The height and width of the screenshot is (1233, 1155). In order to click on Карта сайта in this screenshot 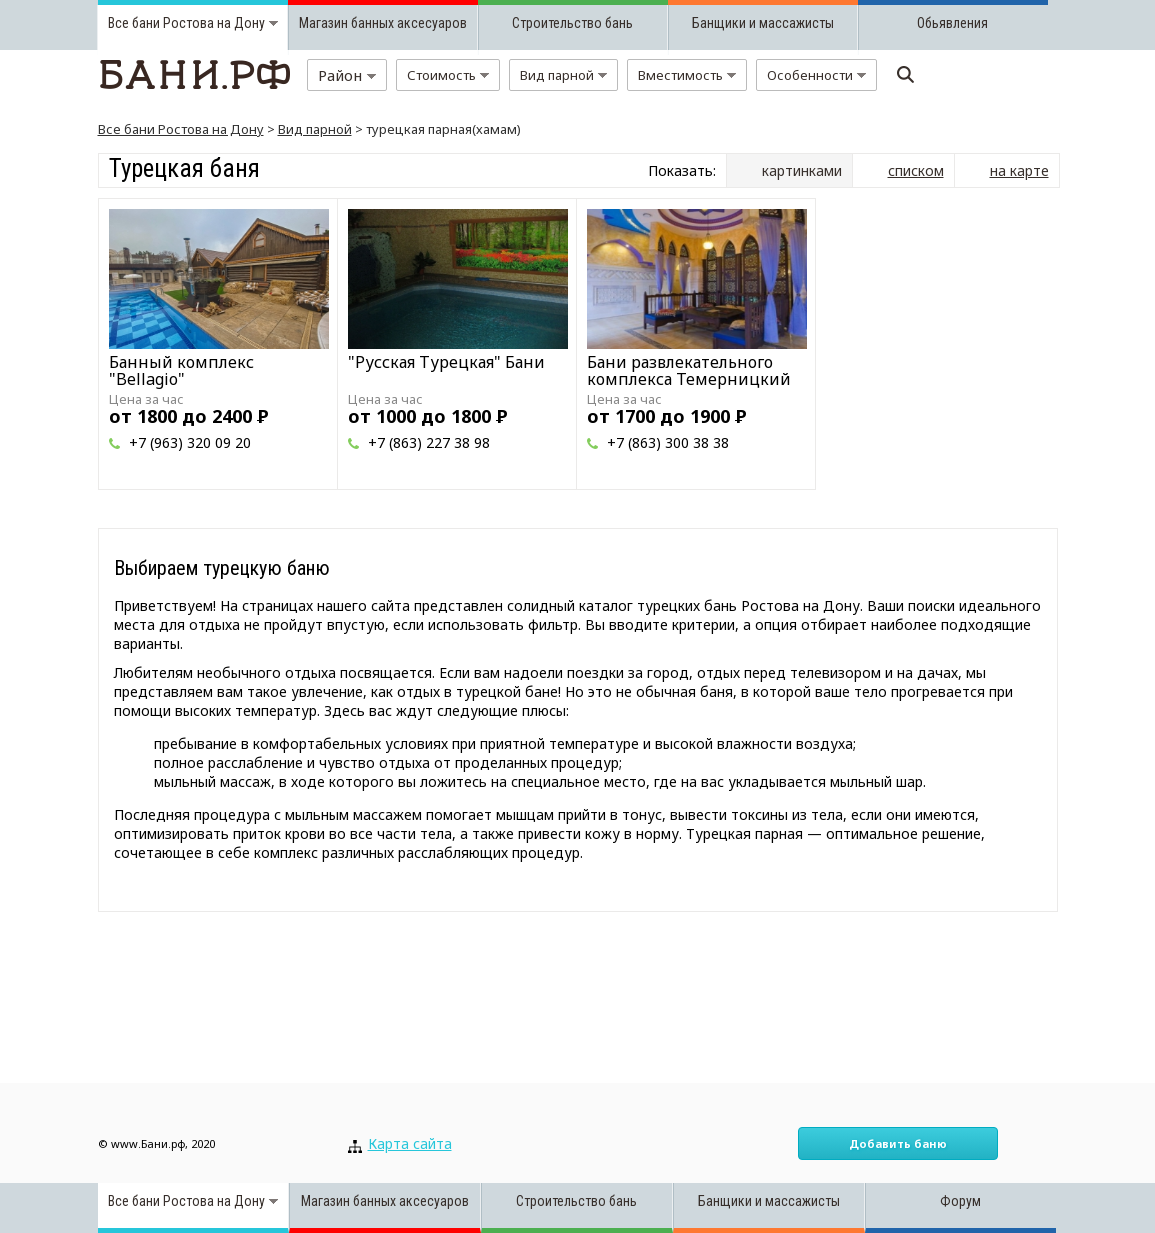, I will do `click(410, 1143)`.